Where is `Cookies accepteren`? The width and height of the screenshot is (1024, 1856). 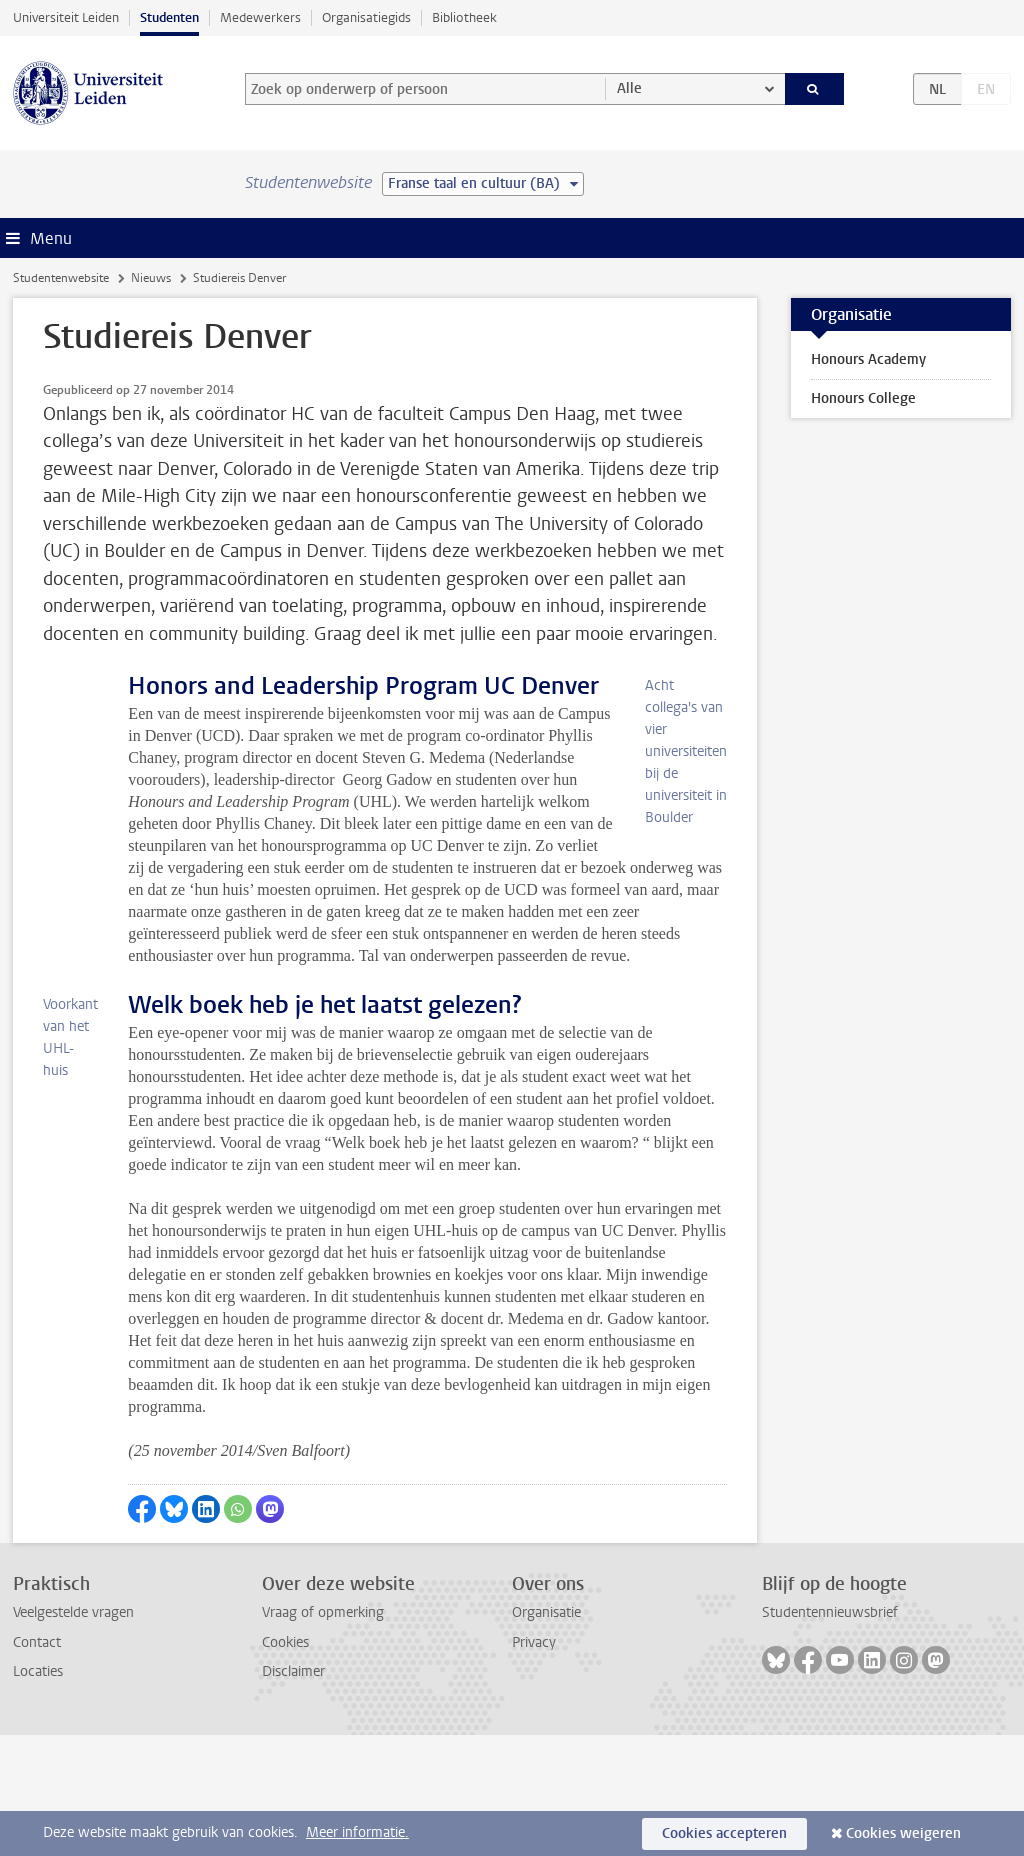 Cookies accepteren is located at coordinates (724, 1833).